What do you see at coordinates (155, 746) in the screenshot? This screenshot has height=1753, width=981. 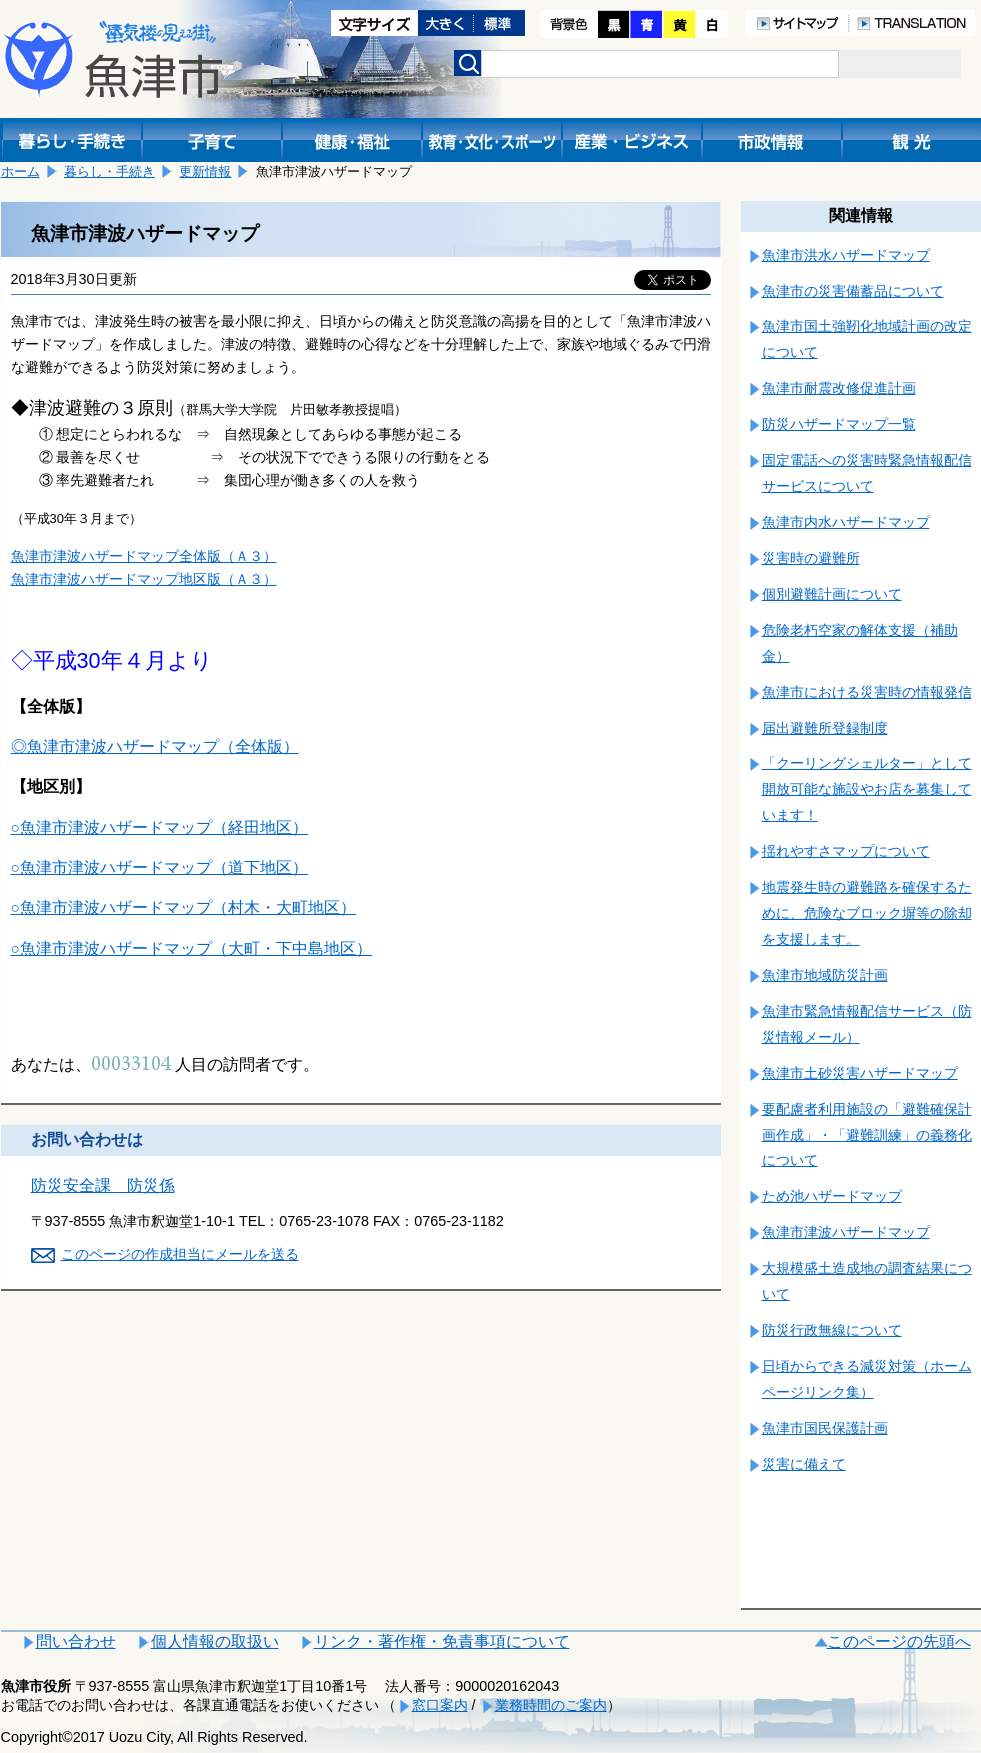 I see `◎魚津市津波ハザードマップ（全体版）` at bounding box center [155, 746].